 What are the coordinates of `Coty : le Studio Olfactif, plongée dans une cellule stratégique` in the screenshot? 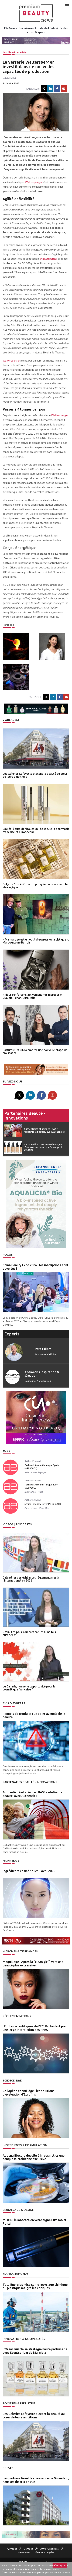 It's located at (35, 886).